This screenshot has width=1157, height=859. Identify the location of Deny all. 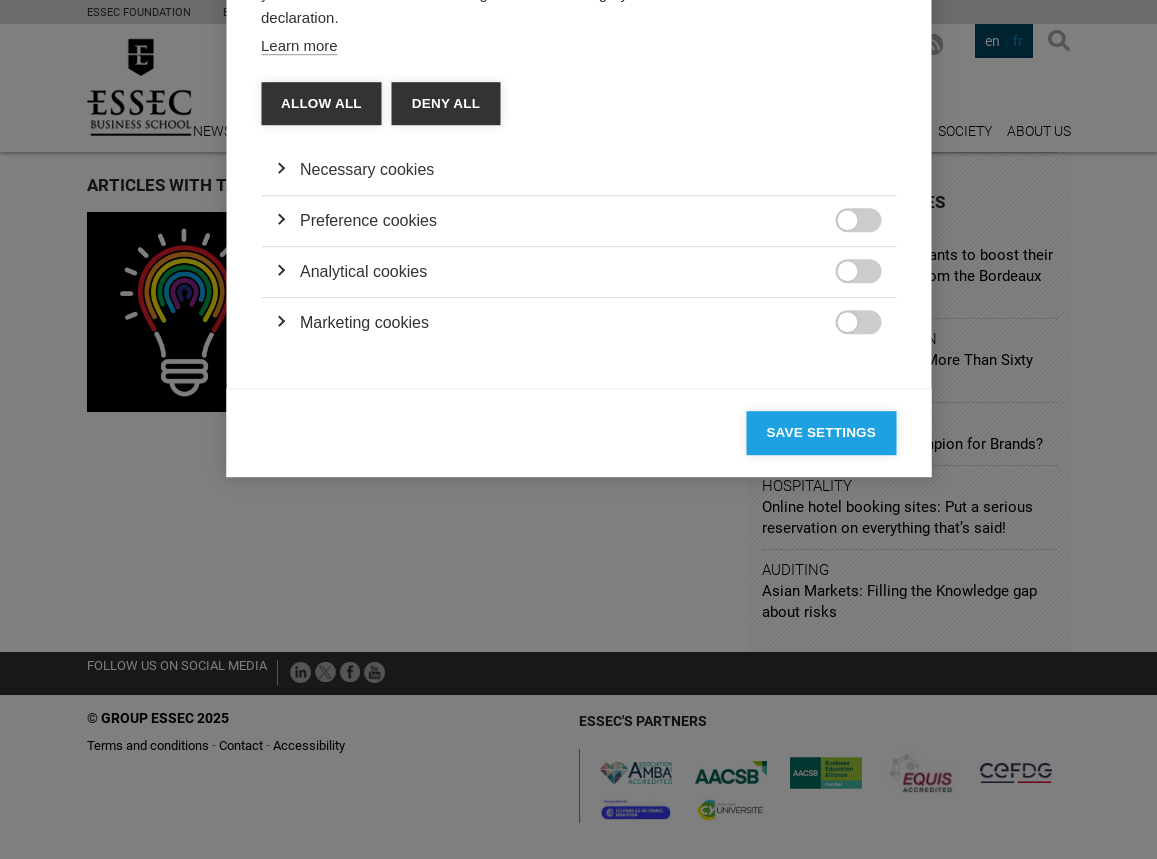
(446, 408).